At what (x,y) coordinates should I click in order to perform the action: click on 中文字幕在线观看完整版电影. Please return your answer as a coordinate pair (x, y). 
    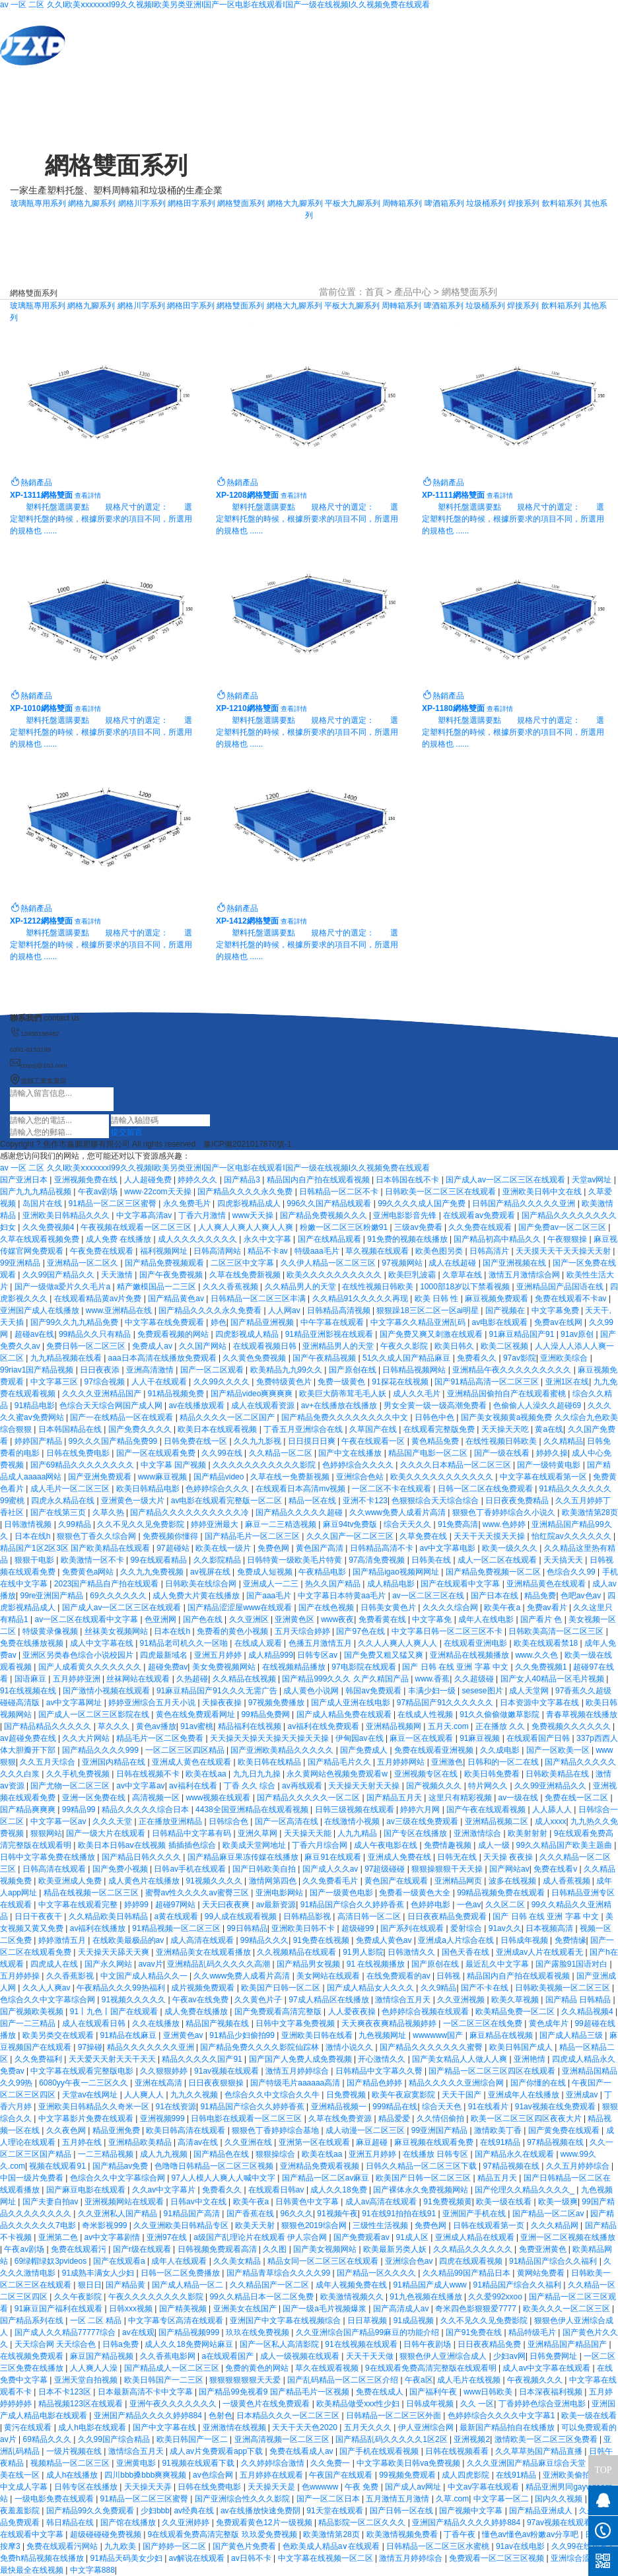
    Looking at the image, I should click on (82, 2071).